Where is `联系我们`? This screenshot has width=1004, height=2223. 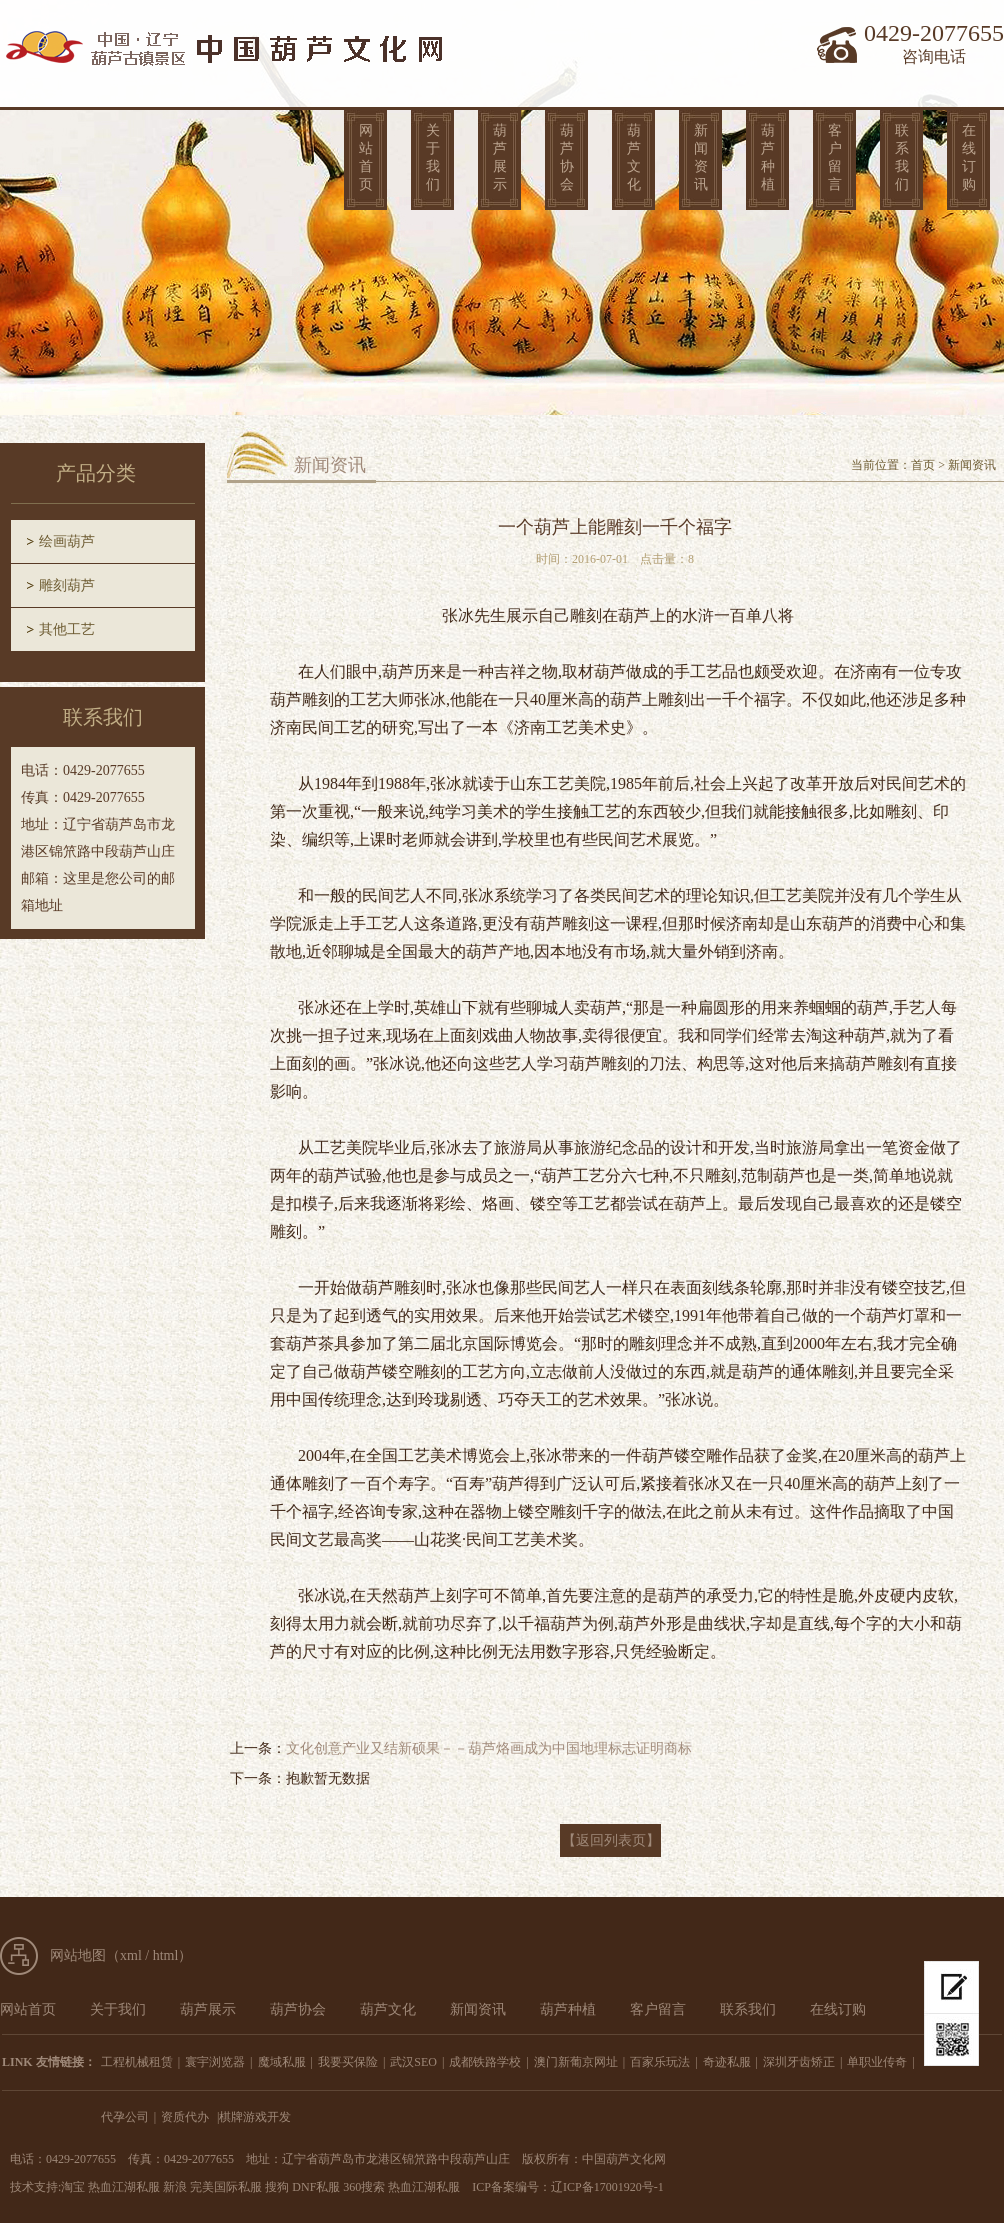
联系我们 is located at coordinates (902, 157).